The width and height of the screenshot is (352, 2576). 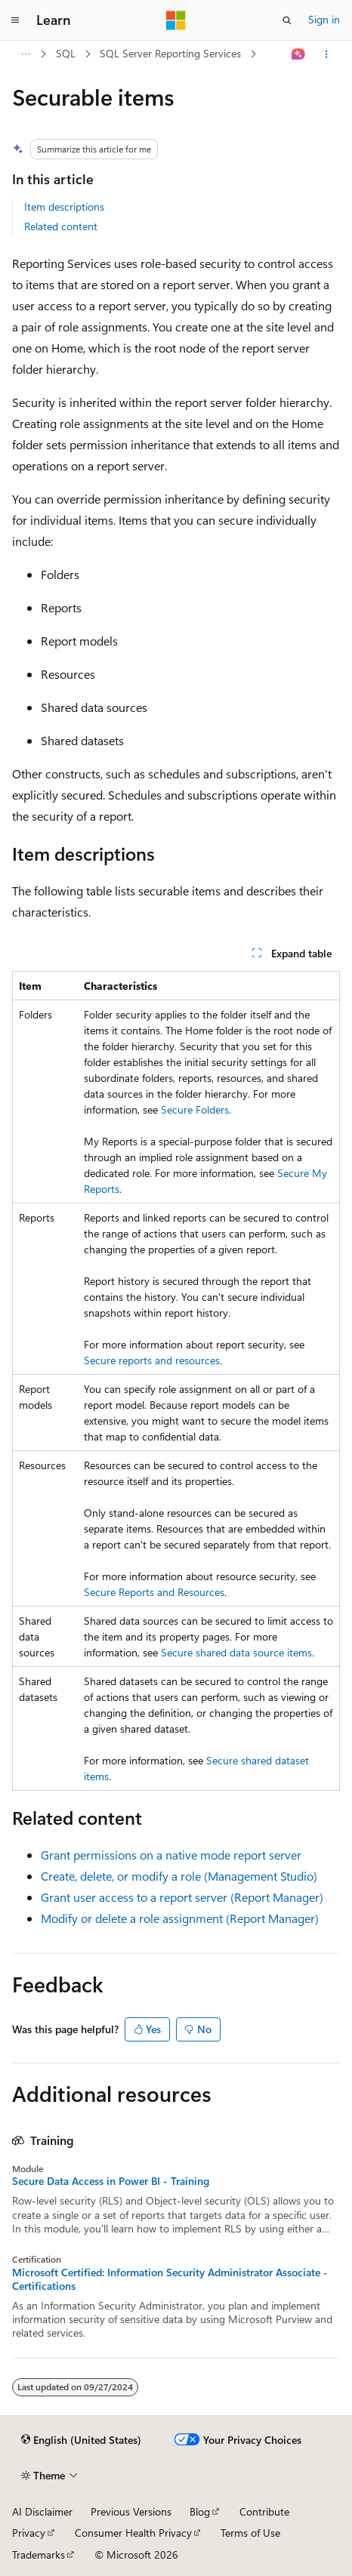 I want to click on Consumer Health Privacy, so click(x=133, y=2532).